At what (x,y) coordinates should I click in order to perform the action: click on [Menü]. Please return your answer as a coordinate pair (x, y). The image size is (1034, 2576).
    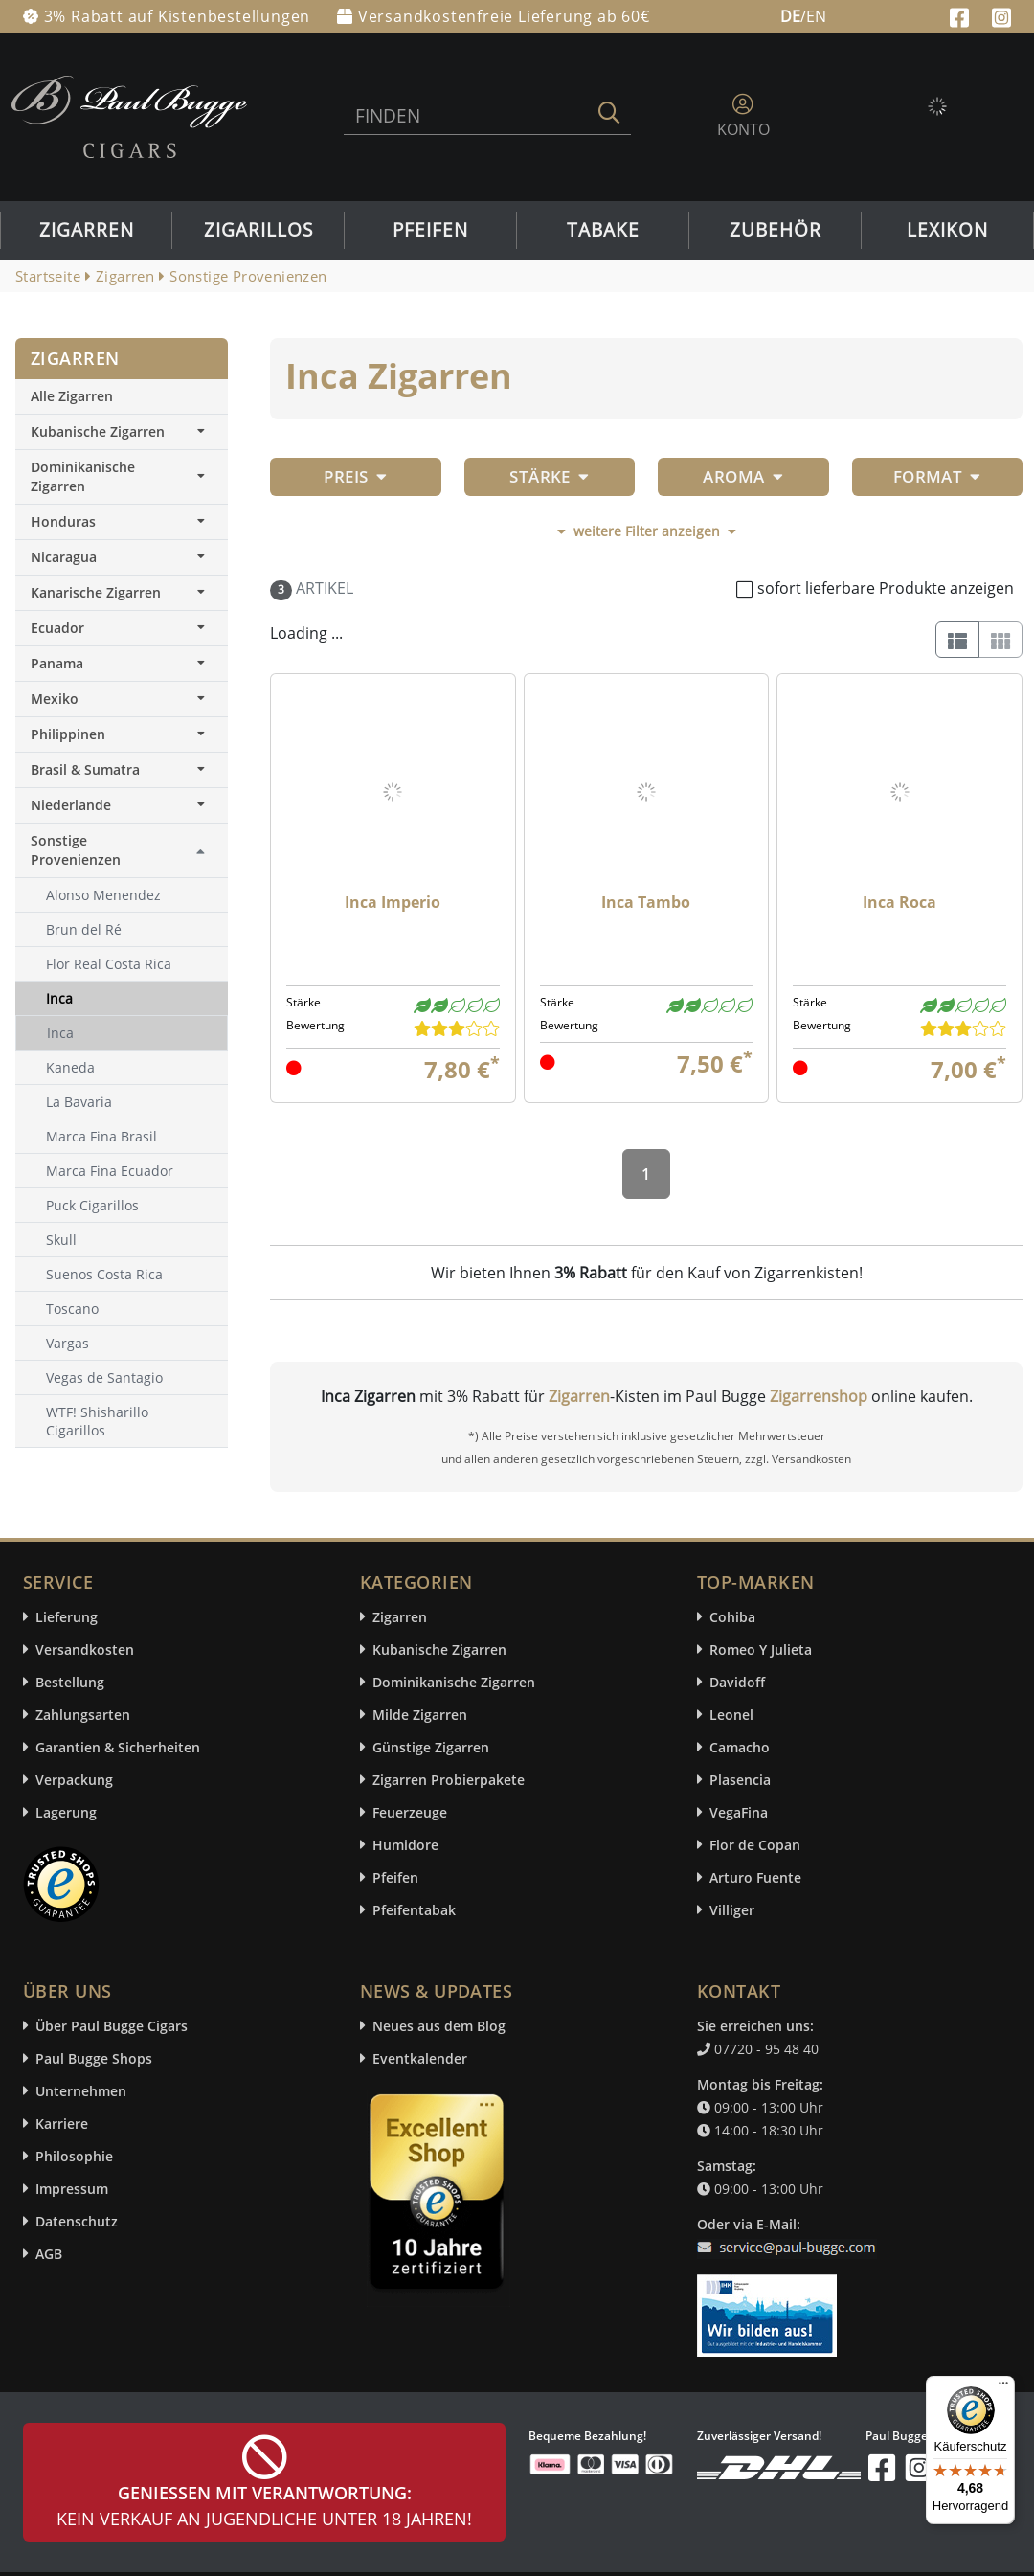
    Looking at the image, I should click on (1003, 2387).